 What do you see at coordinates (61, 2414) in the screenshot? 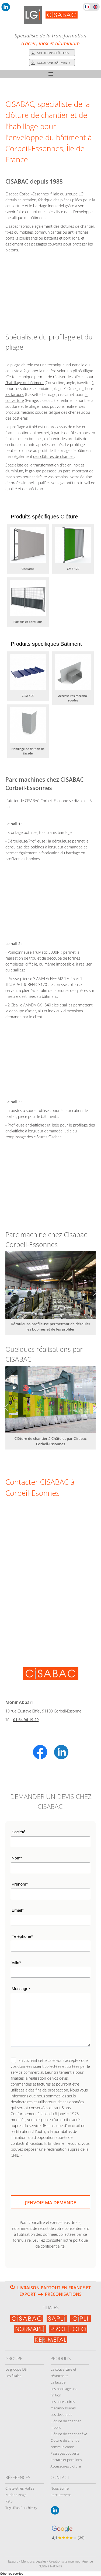
I see `Les découpes` at bounding box center [61, 2414].